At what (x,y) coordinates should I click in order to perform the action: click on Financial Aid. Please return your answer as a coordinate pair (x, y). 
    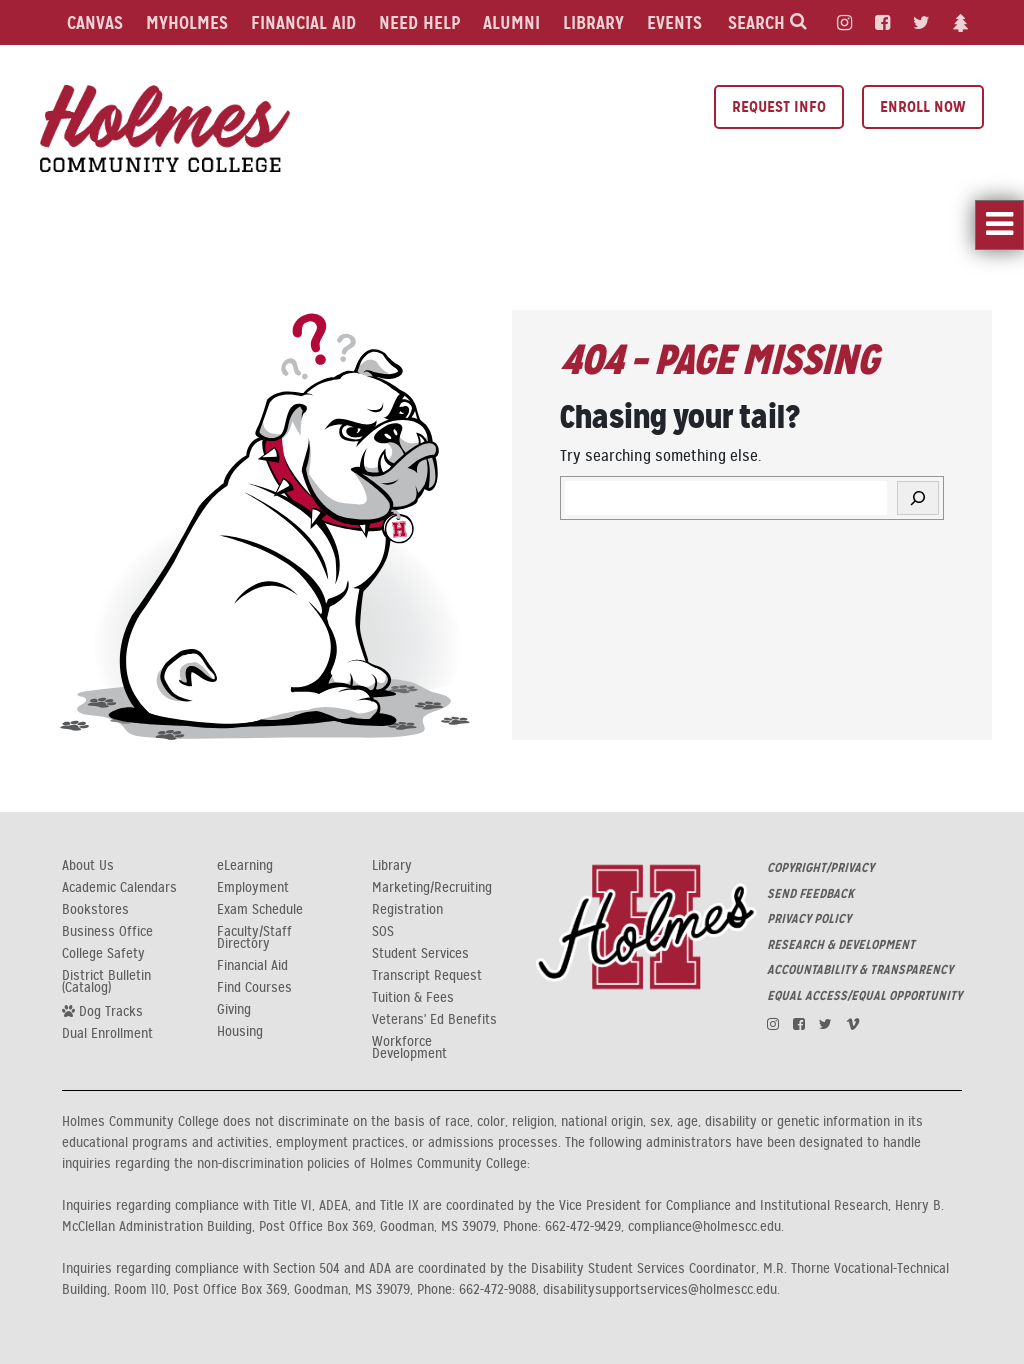
    Looking at the image, I should click on (303, 22).